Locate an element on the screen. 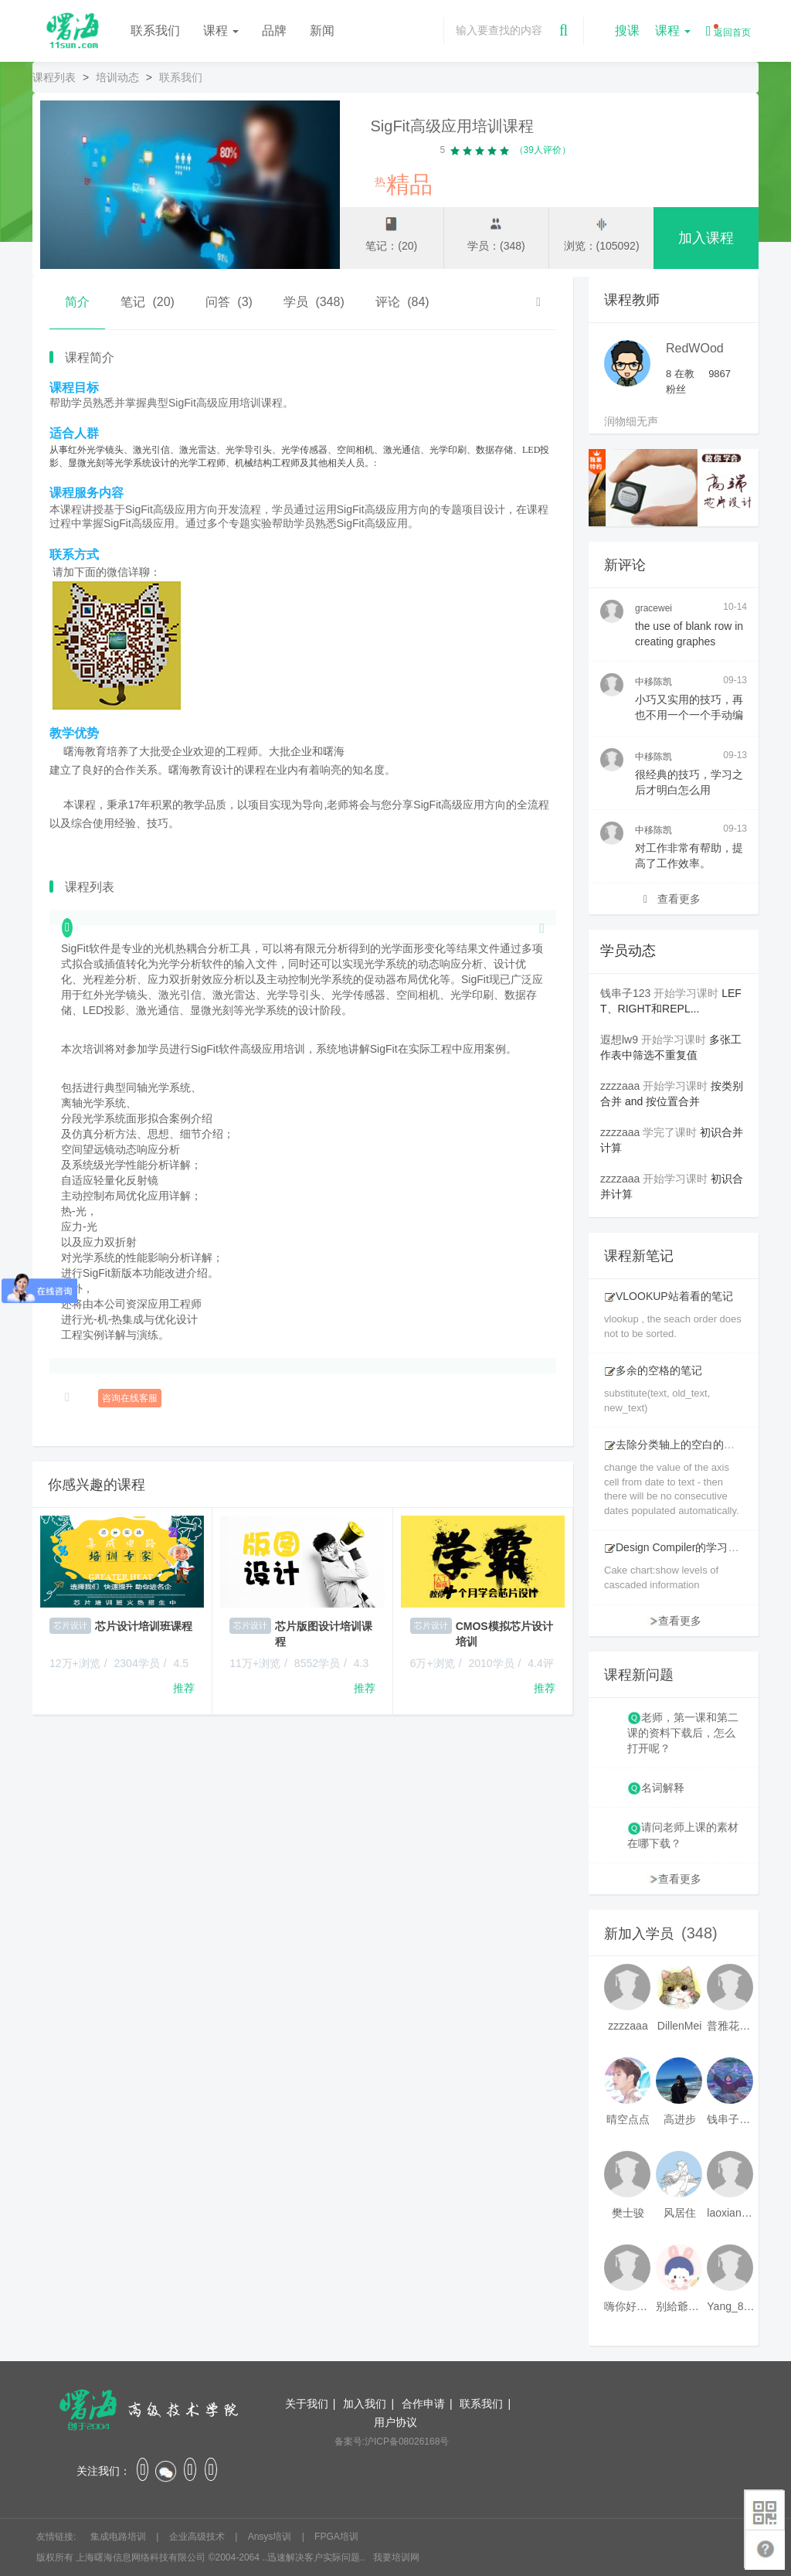 This screenshot has height=2576, width=791. 晴空点点 is located at coordinates (628, 2119).